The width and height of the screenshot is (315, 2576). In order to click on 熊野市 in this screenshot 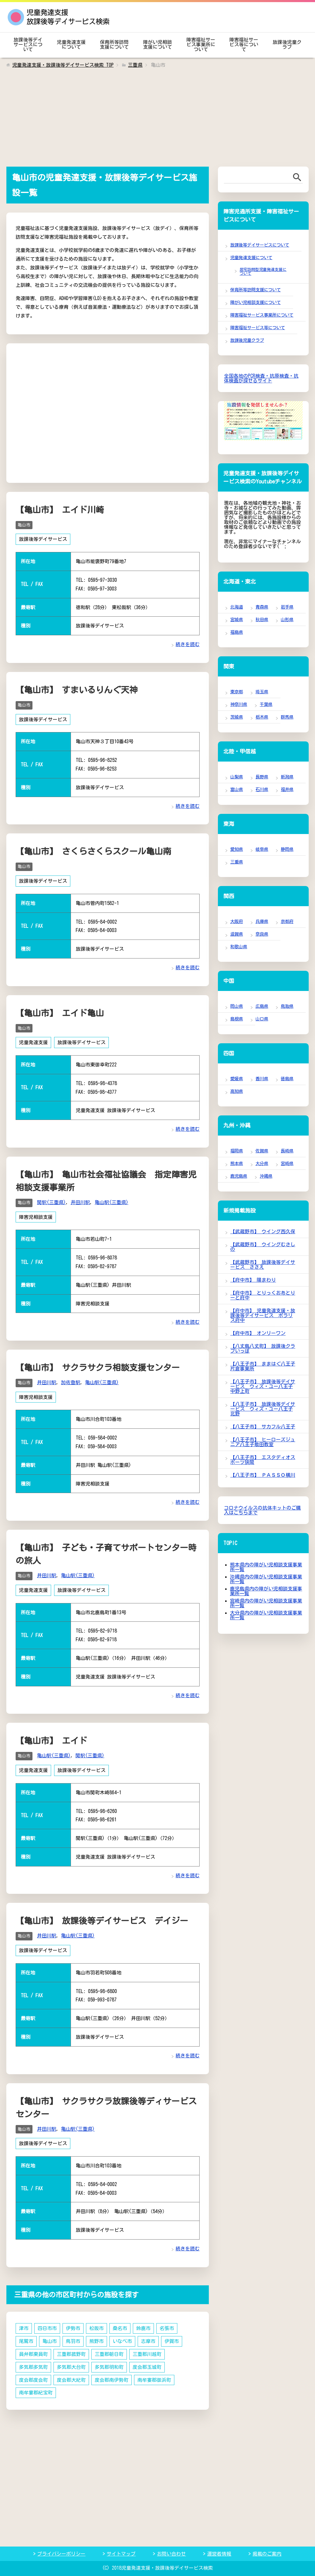, I will do `click(96, 2337)`.